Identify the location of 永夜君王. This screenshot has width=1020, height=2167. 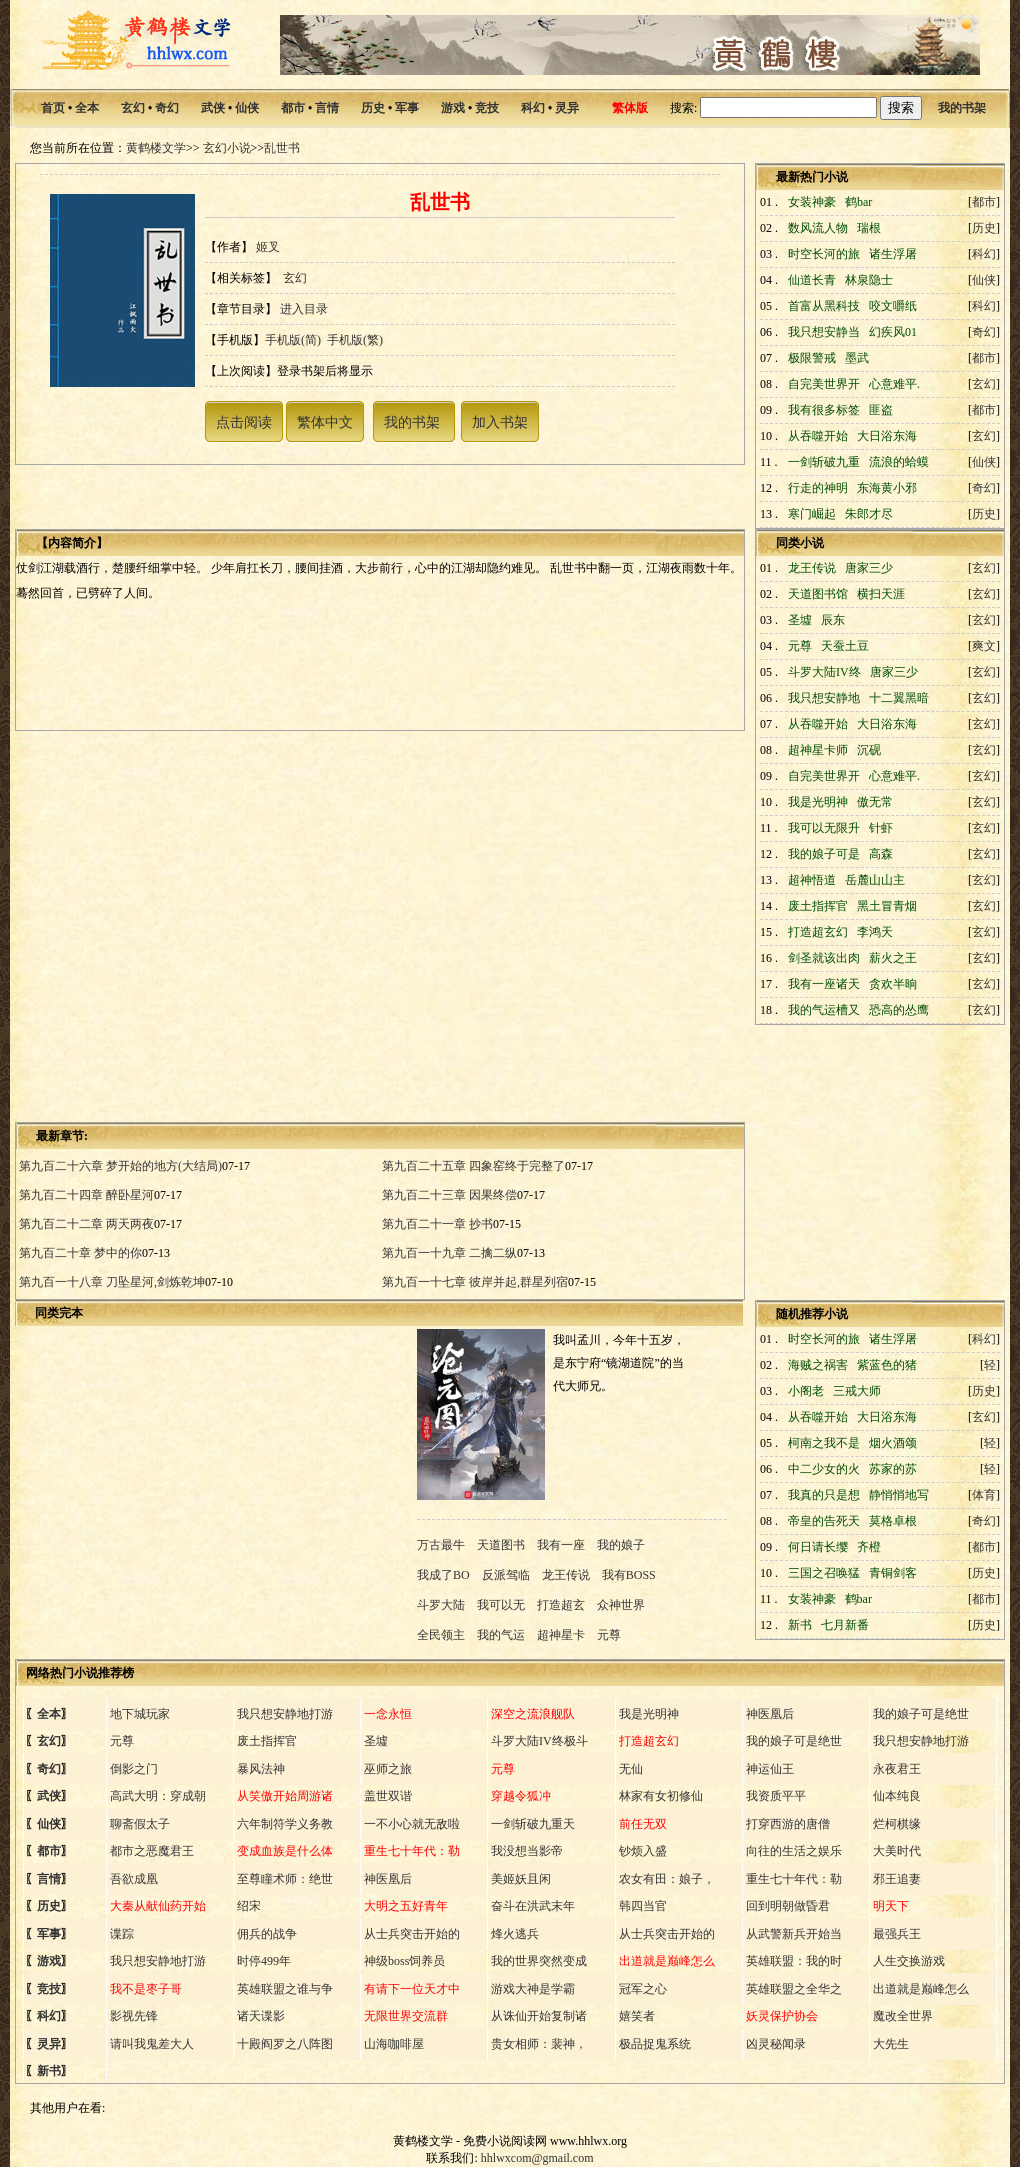
(897, 1769).